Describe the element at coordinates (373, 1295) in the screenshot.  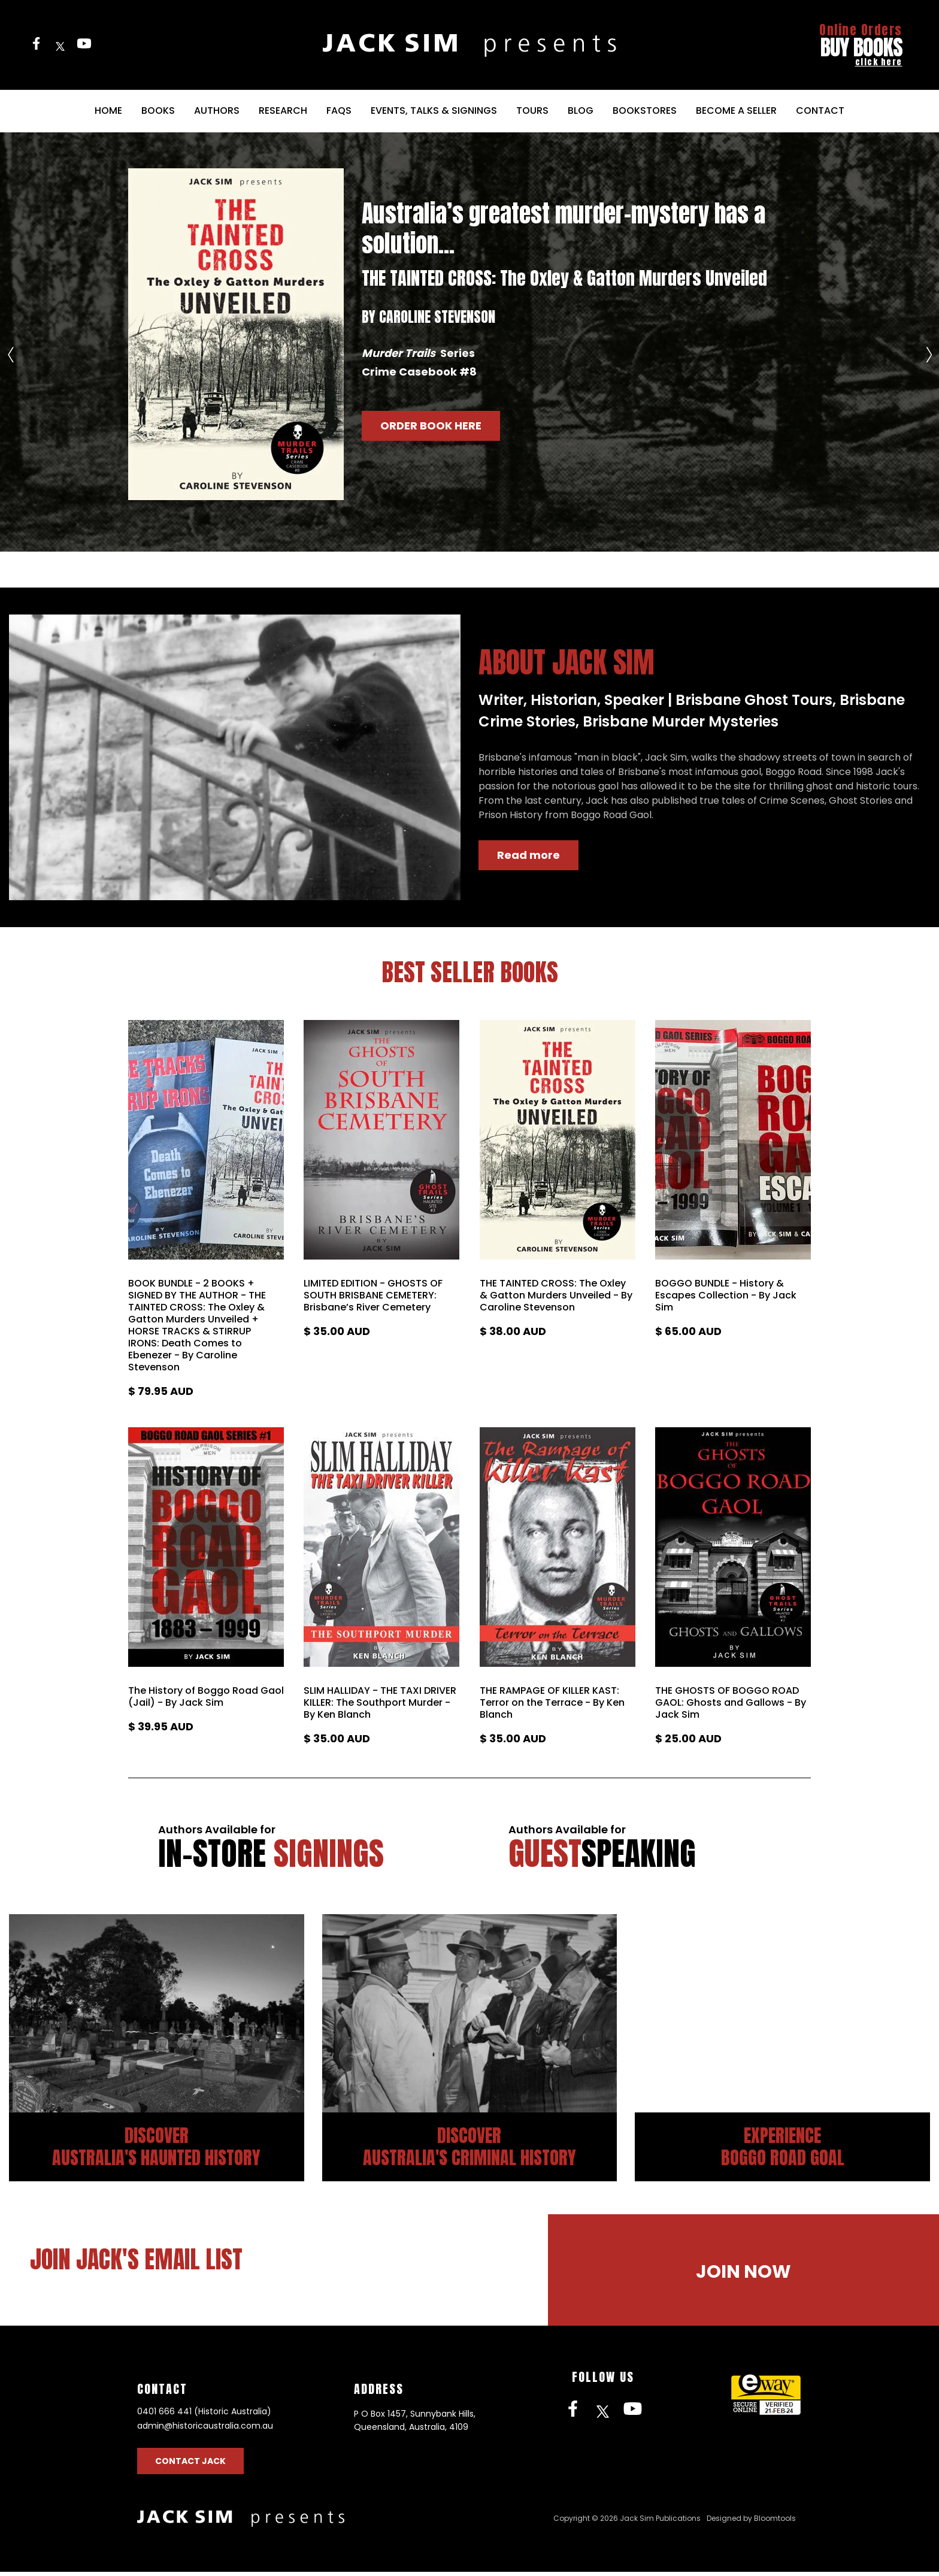
I see `LIMITED EDITION - GHOSTS OF SOUTH BRISBANE CEMETERY: Brisbane’s River Cemetery` at that location.